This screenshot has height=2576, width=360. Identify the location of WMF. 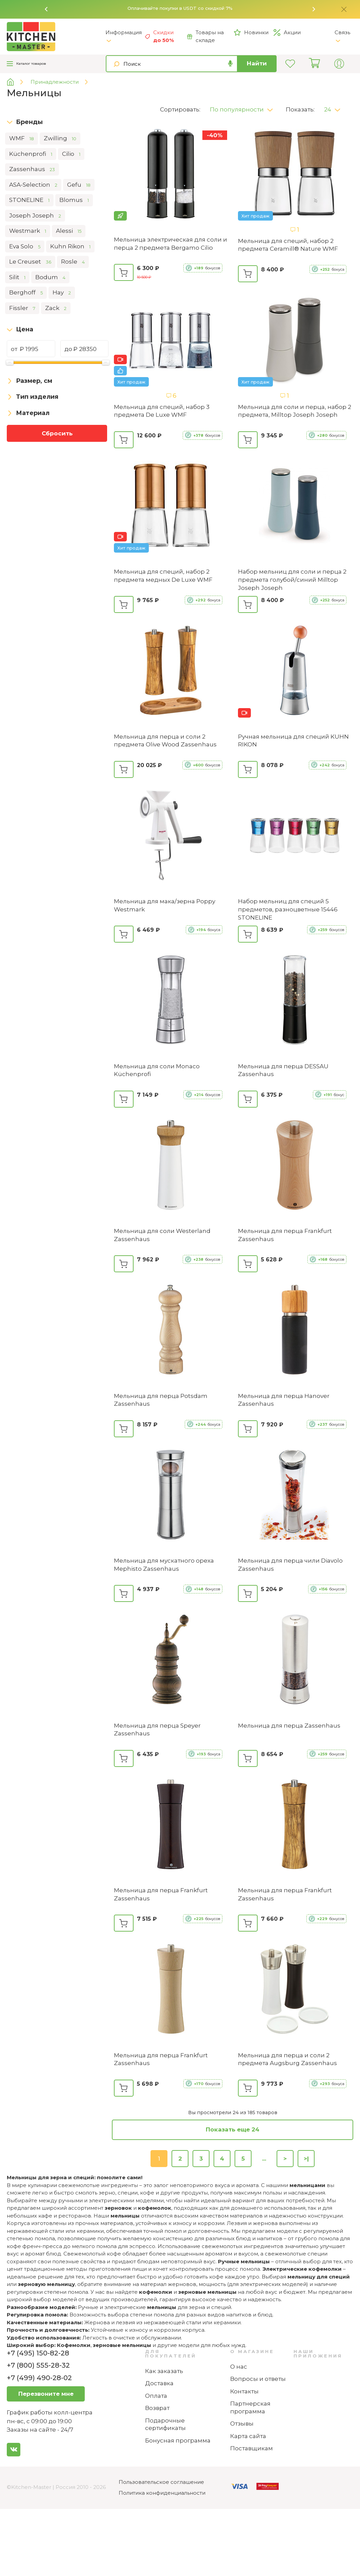
(21, 139).